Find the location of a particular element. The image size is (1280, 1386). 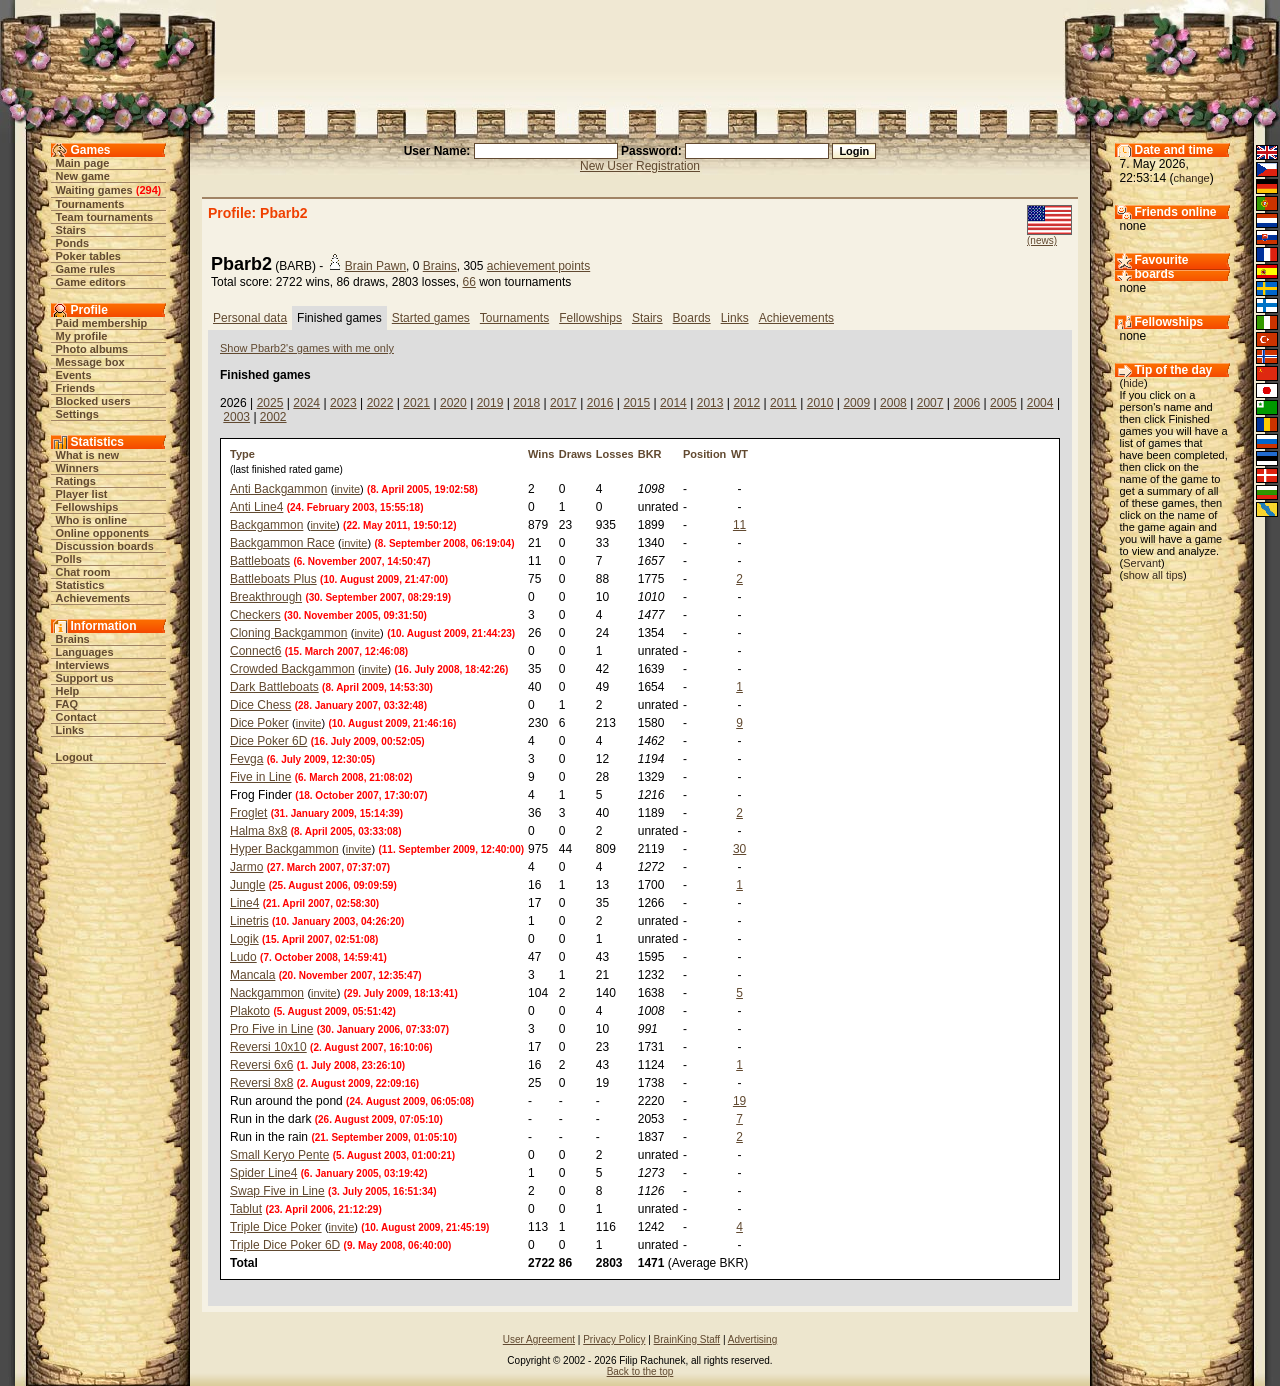

Main page is located at coordinates (83, 163).